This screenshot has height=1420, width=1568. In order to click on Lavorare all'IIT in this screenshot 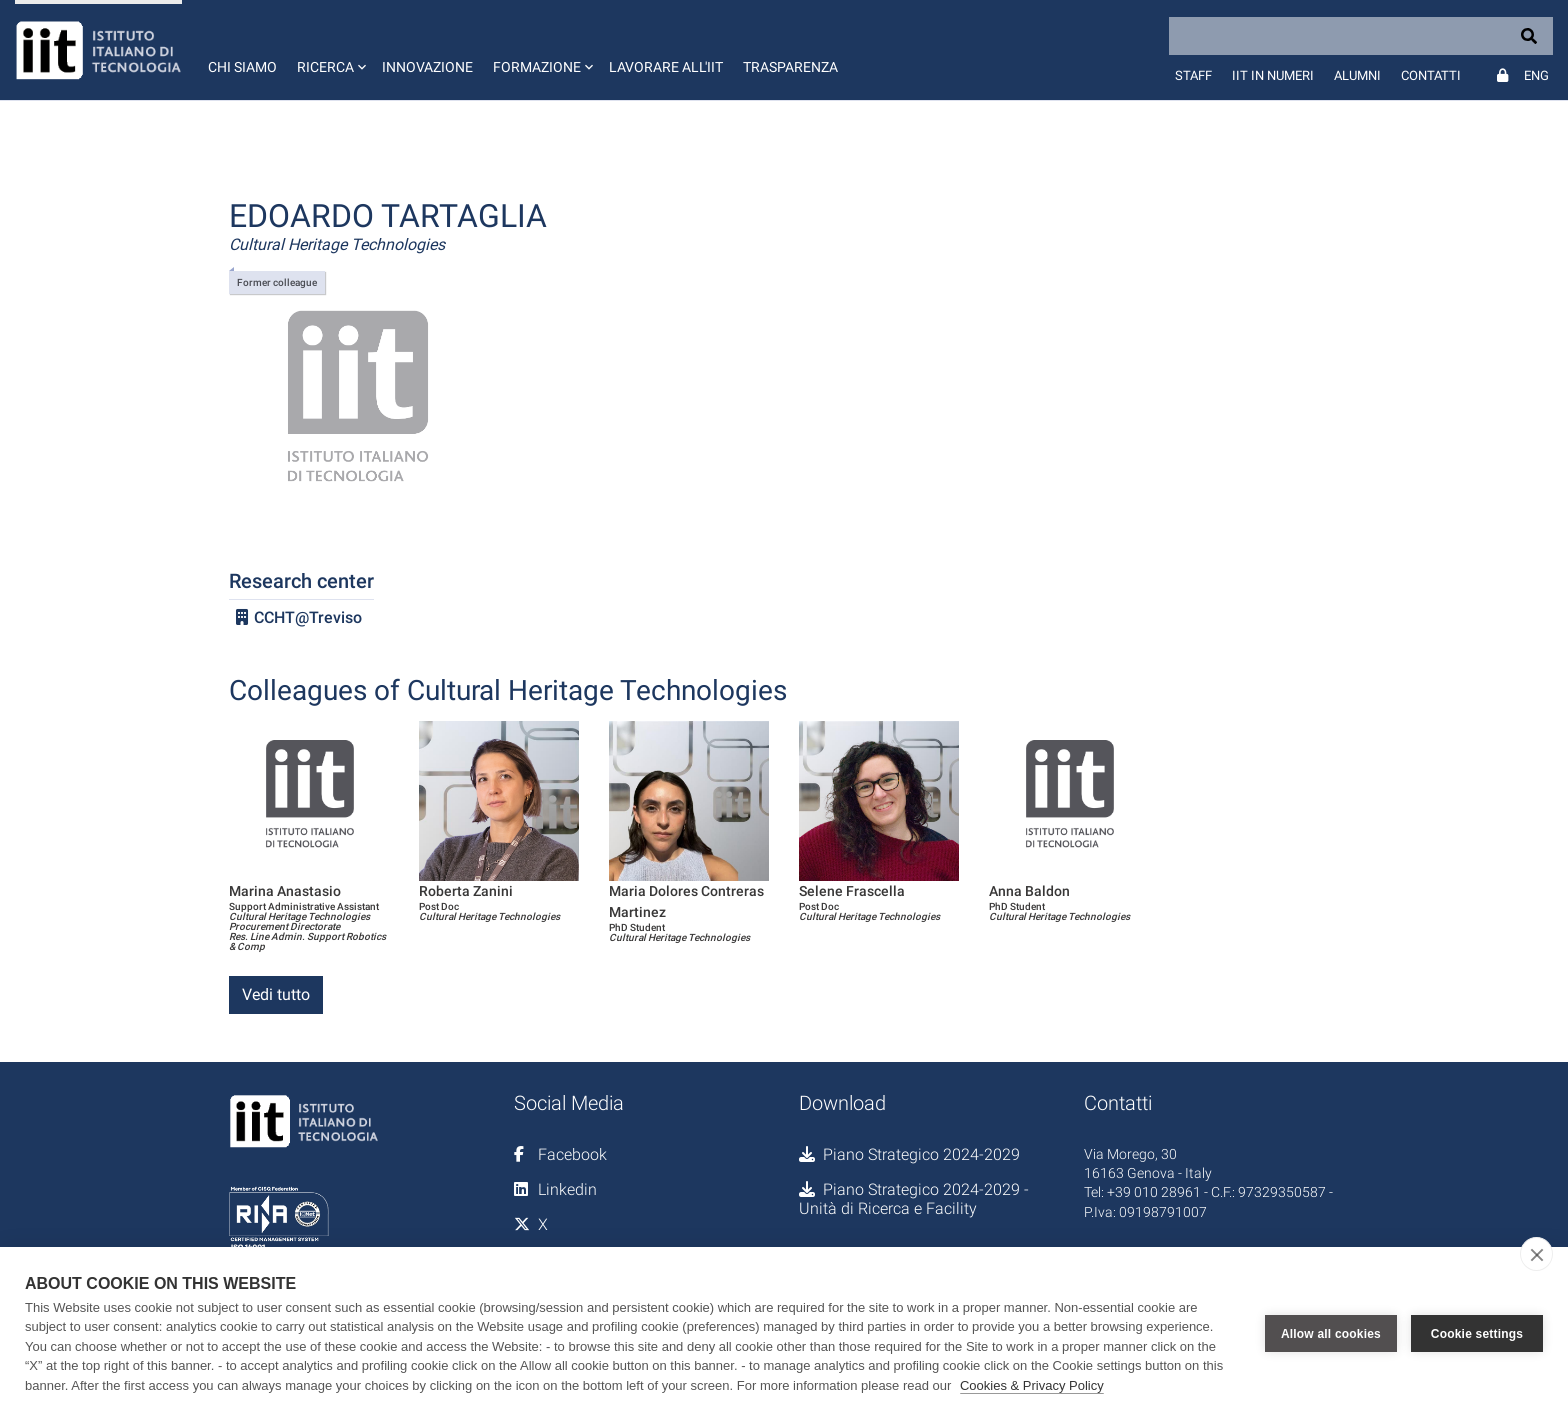, I will do `click(666, 67)`.